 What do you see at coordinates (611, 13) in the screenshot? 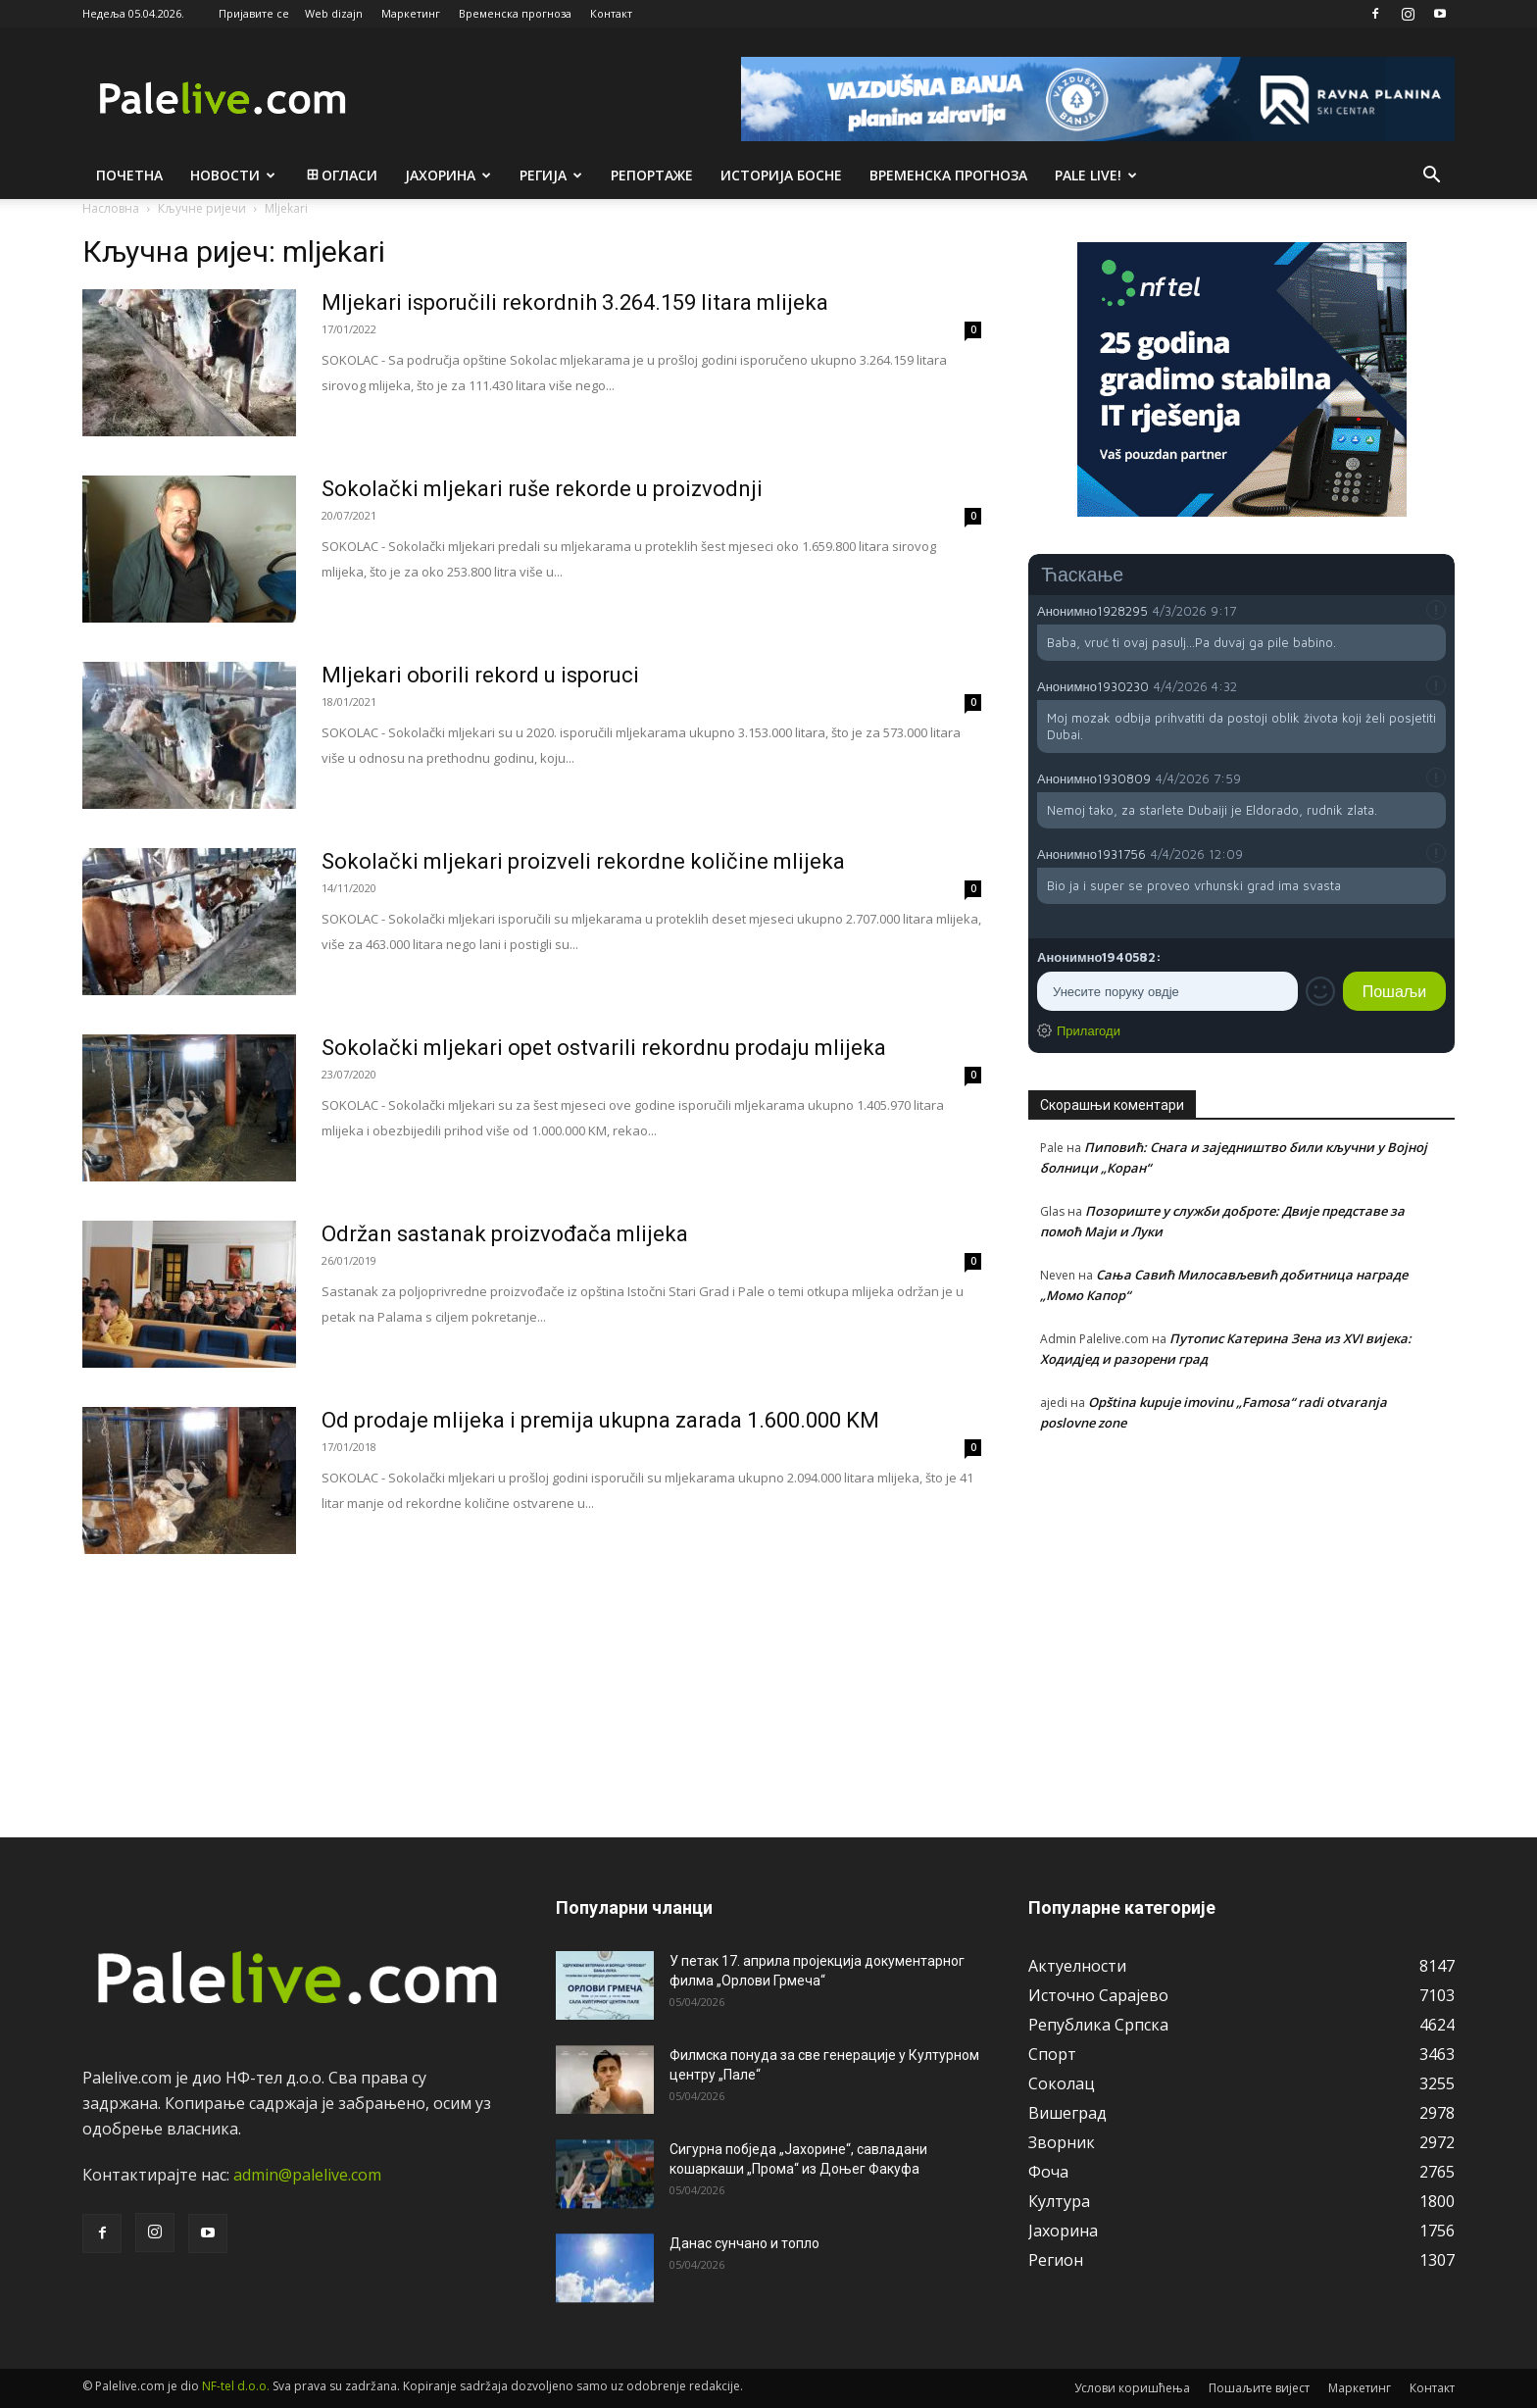
I see `Контакт` at bounding box center [611, 13].